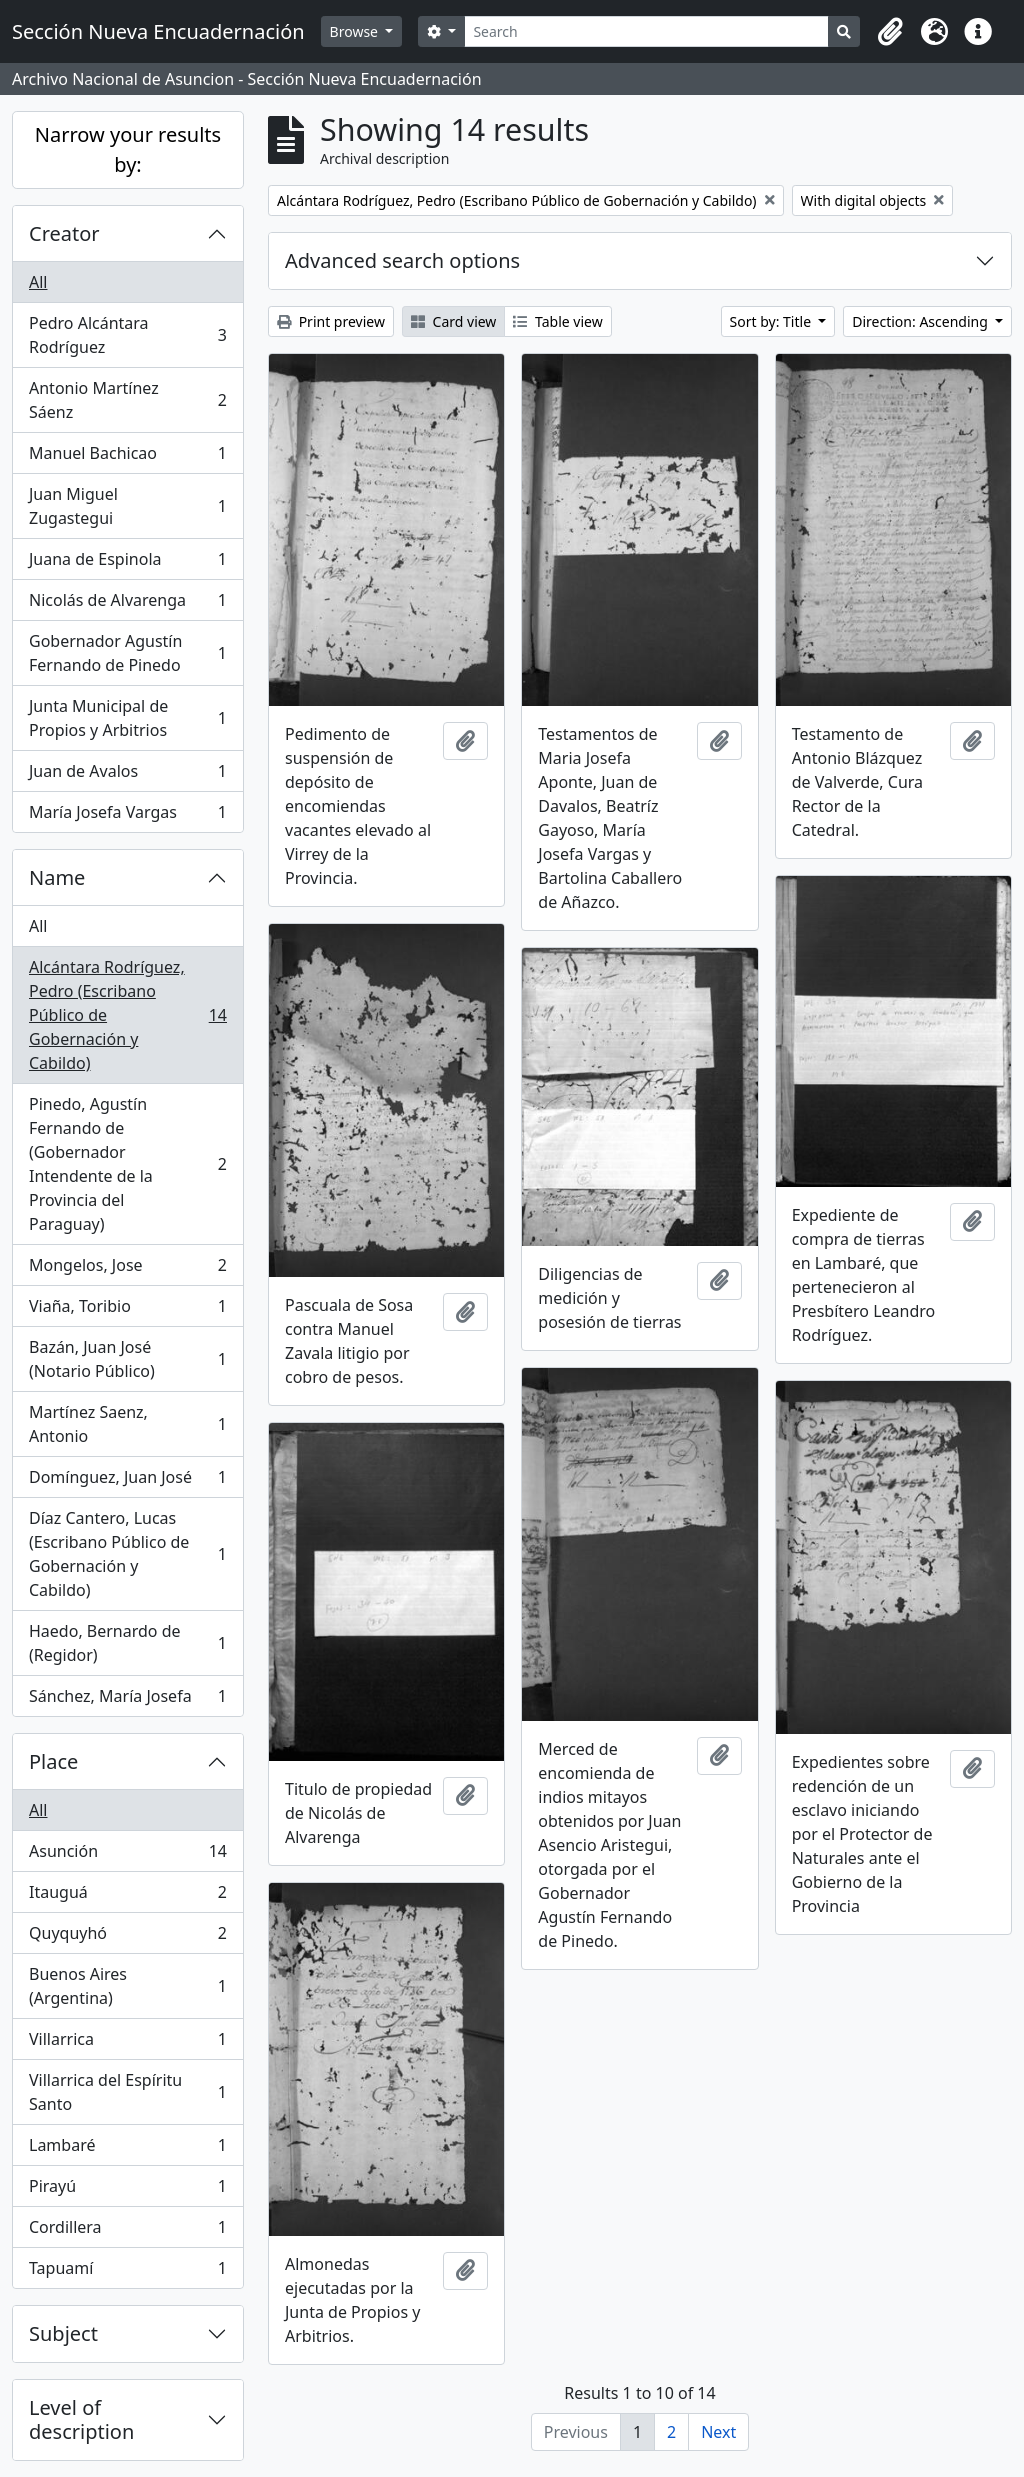  What do you see at coordinates (127, 457) in the screenshot?
I see `Manuel Bachicao` at bounding box center [127, 457].